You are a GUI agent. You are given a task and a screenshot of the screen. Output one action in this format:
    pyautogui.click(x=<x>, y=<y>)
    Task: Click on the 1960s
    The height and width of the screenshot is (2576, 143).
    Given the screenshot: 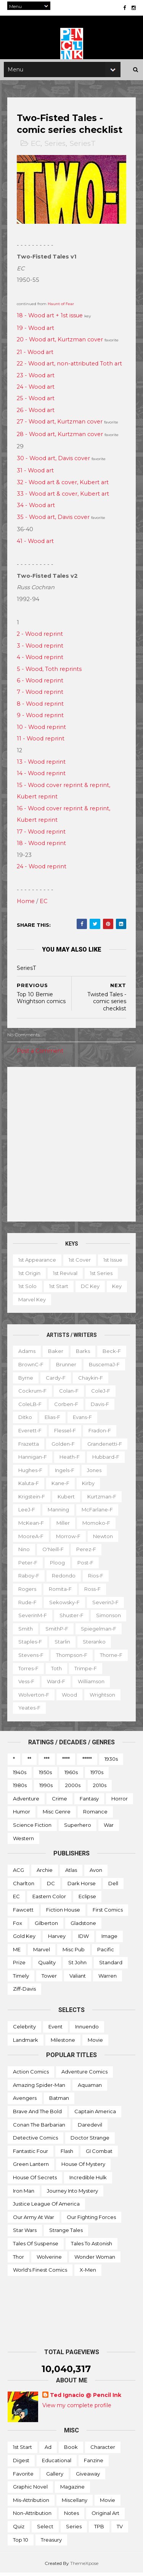 What is the action you would take?
    pyautogui.click(x=71, y=1775)
    